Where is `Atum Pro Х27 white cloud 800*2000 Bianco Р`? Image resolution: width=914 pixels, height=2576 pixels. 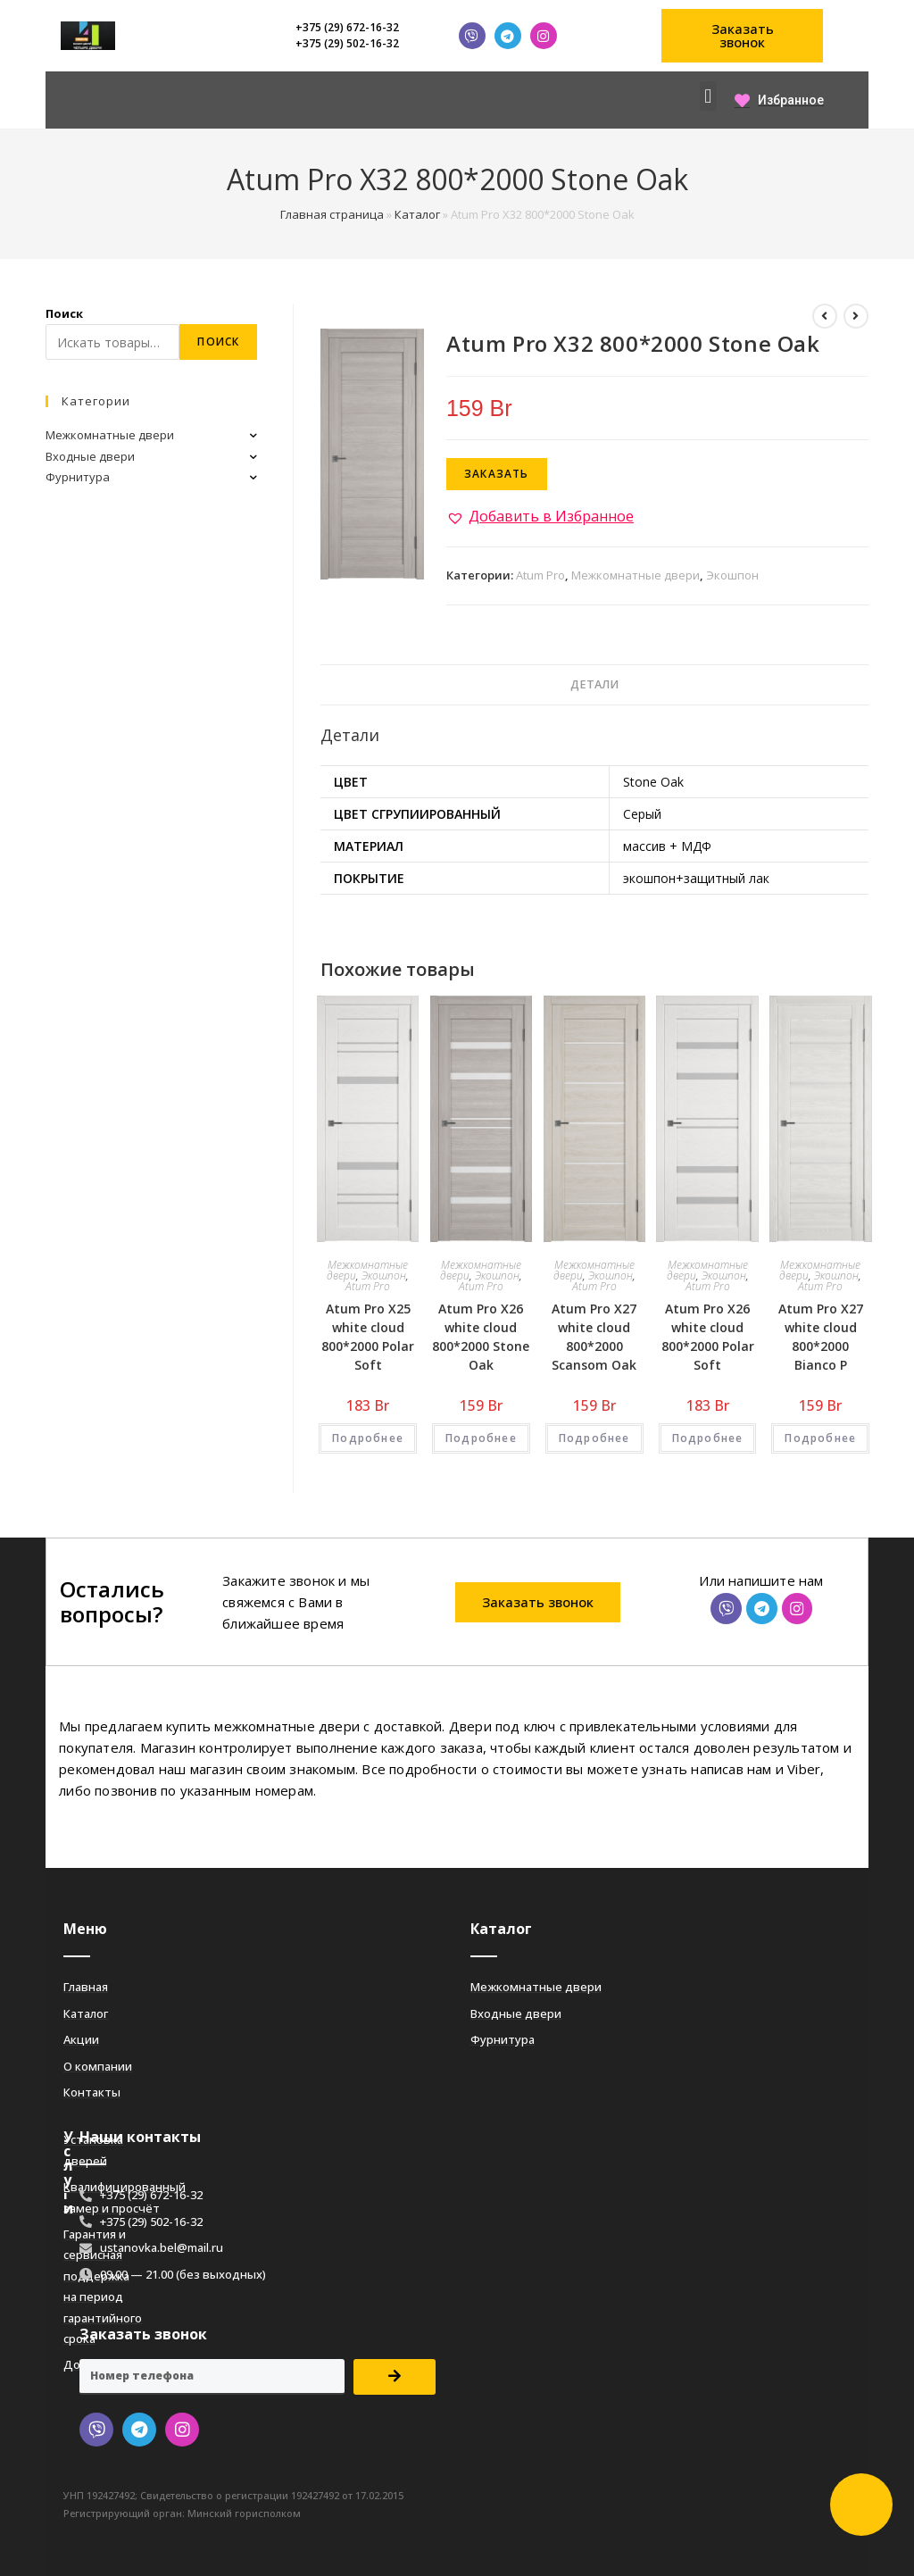
Atum Pro Х27 white cloud 800*2000 Bianco Р is located at coordinates (820, 1336).